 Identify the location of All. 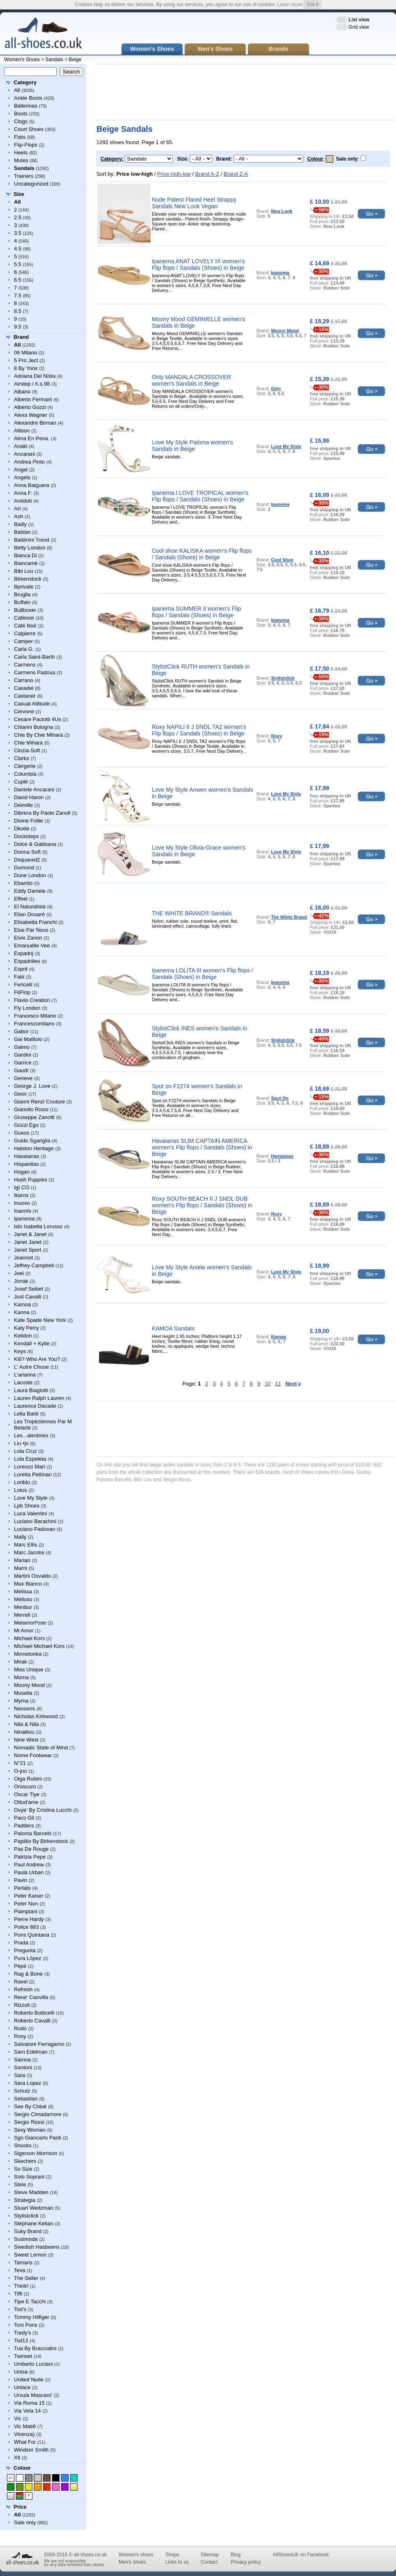
(17, 90).